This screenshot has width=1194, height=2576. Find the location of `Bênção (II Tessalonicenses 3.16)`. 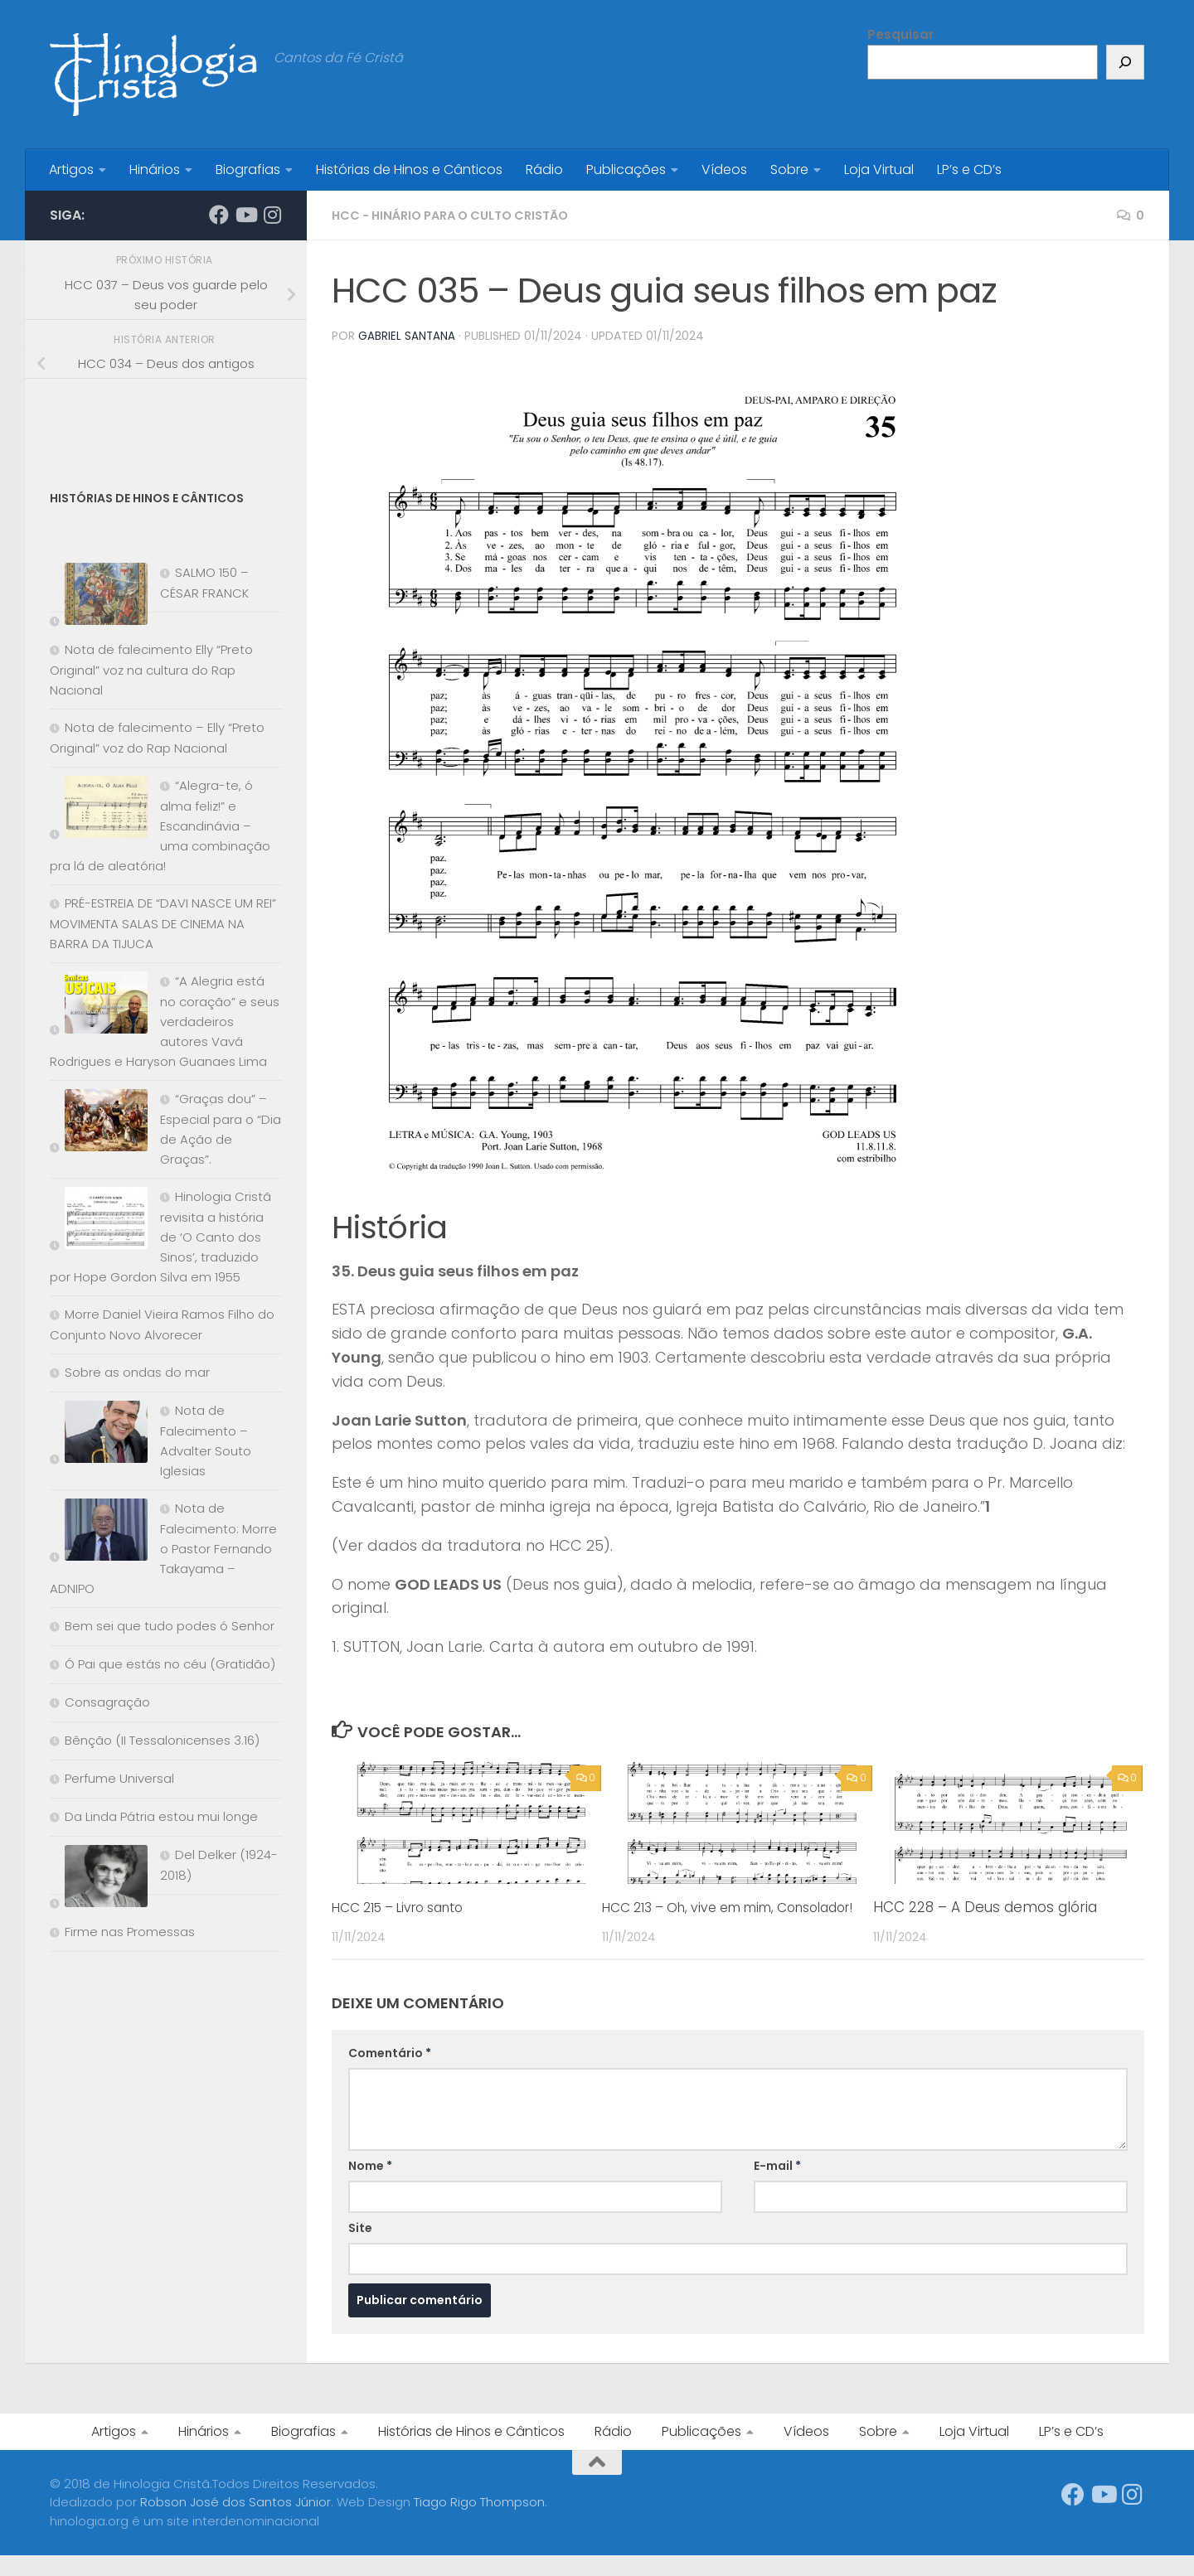

Bênção (II Tessalonicenses 3.16) is located at coordinates (162, 1740).